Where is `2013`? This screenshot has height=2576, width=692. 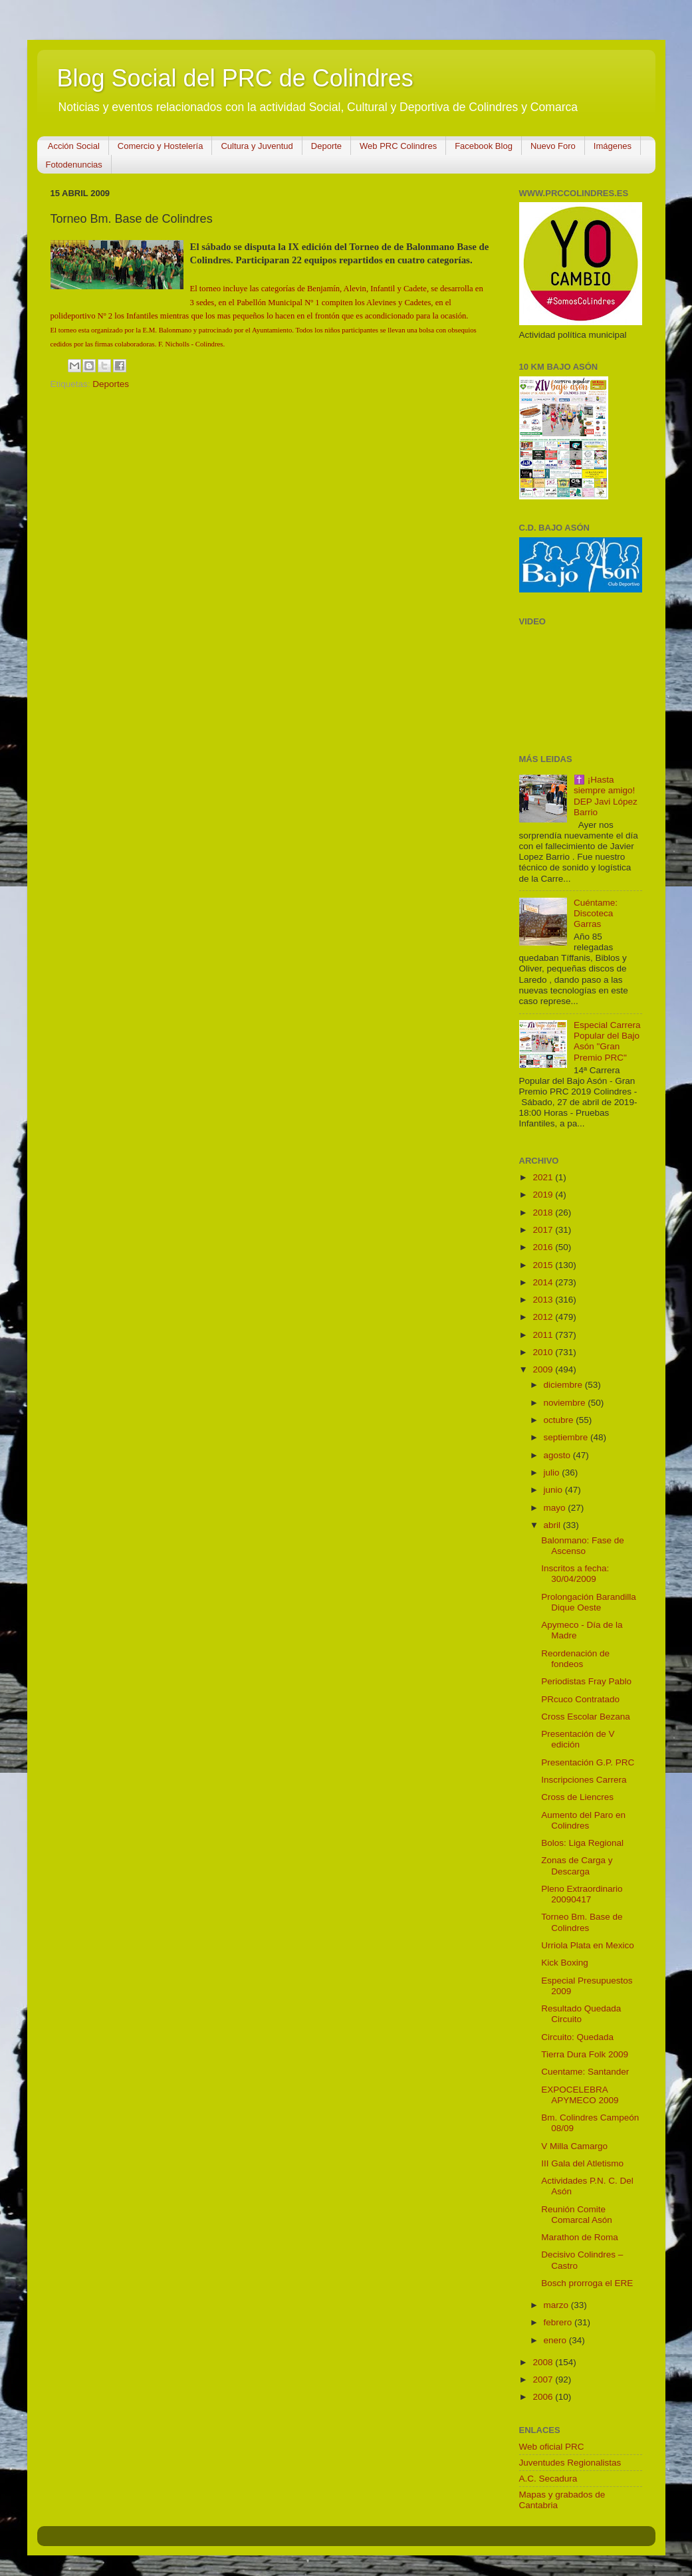 2013 is located at coordinates (543, 1300).